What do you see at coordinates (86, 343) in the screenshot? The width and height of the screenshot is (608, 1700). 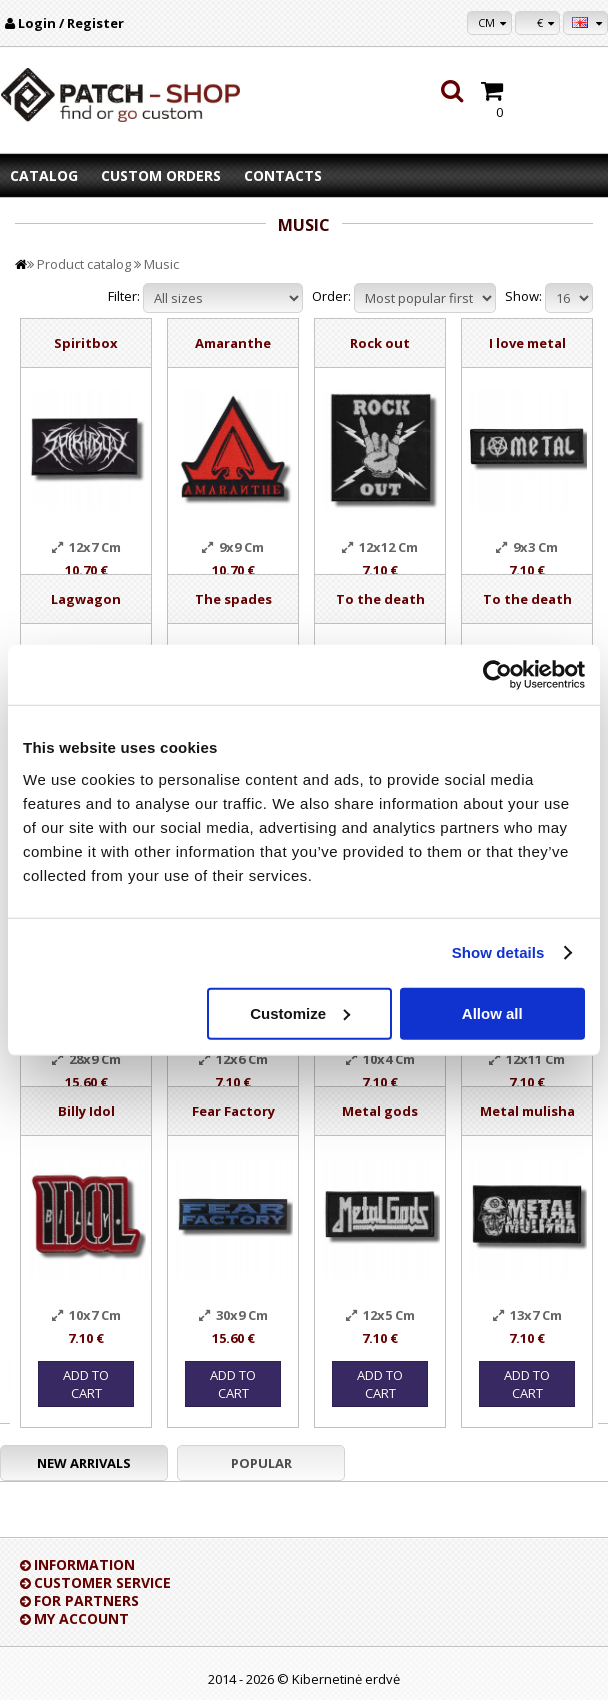 I see `Spiritbox` at bounding box center [86, 343].